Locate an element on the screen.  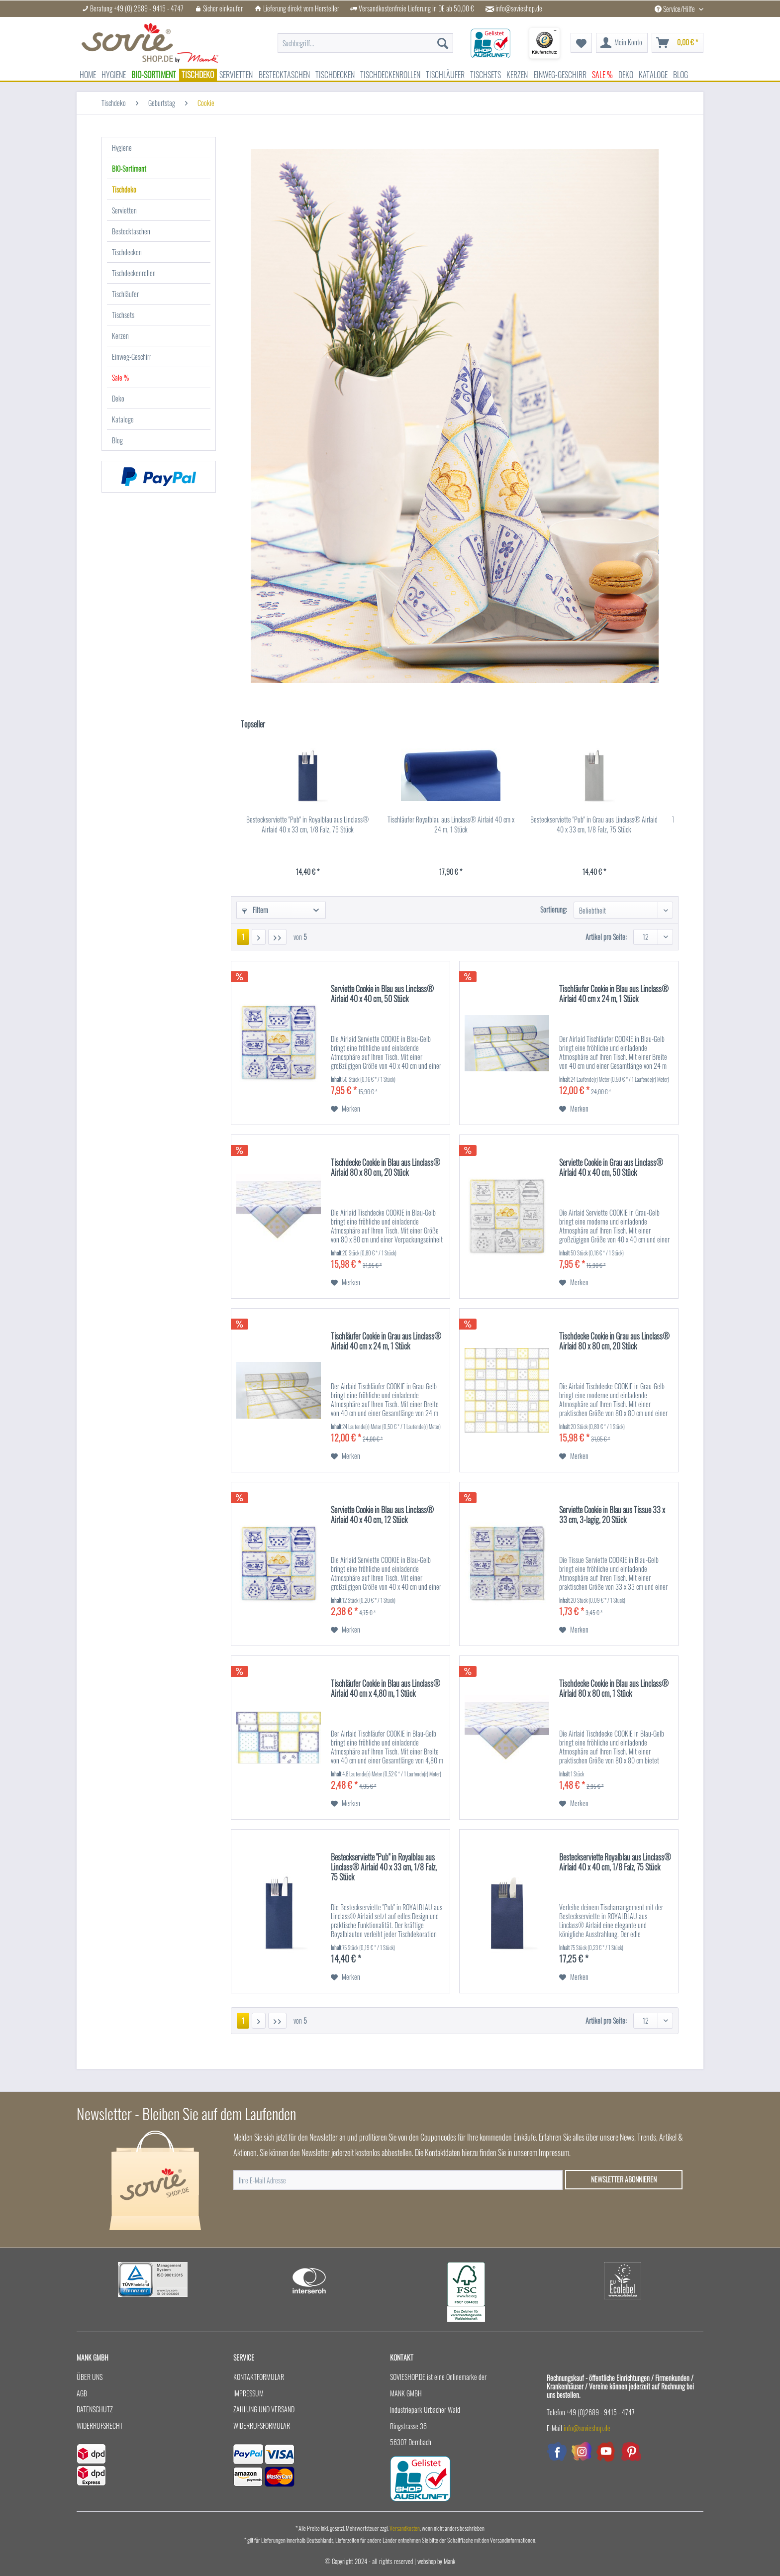
Tischdeckenrollen is located at coordinates (134, 273).